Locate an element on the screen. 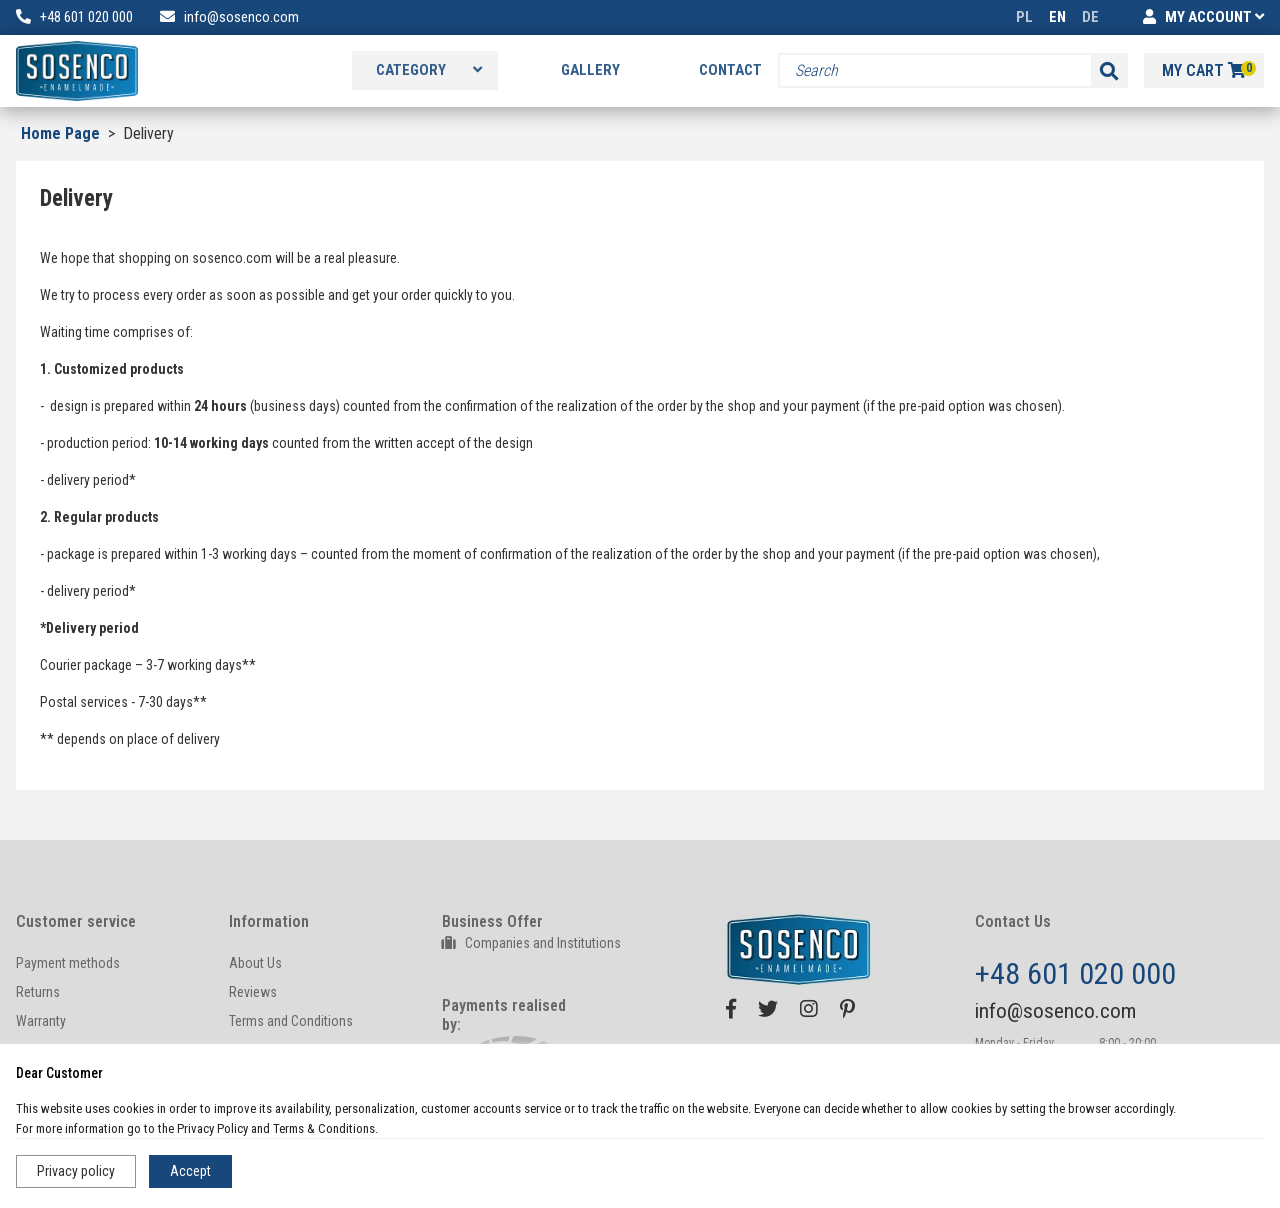 The width and height of the screenshot is (1280, 1208). Category is located at coordinates (429, 70).